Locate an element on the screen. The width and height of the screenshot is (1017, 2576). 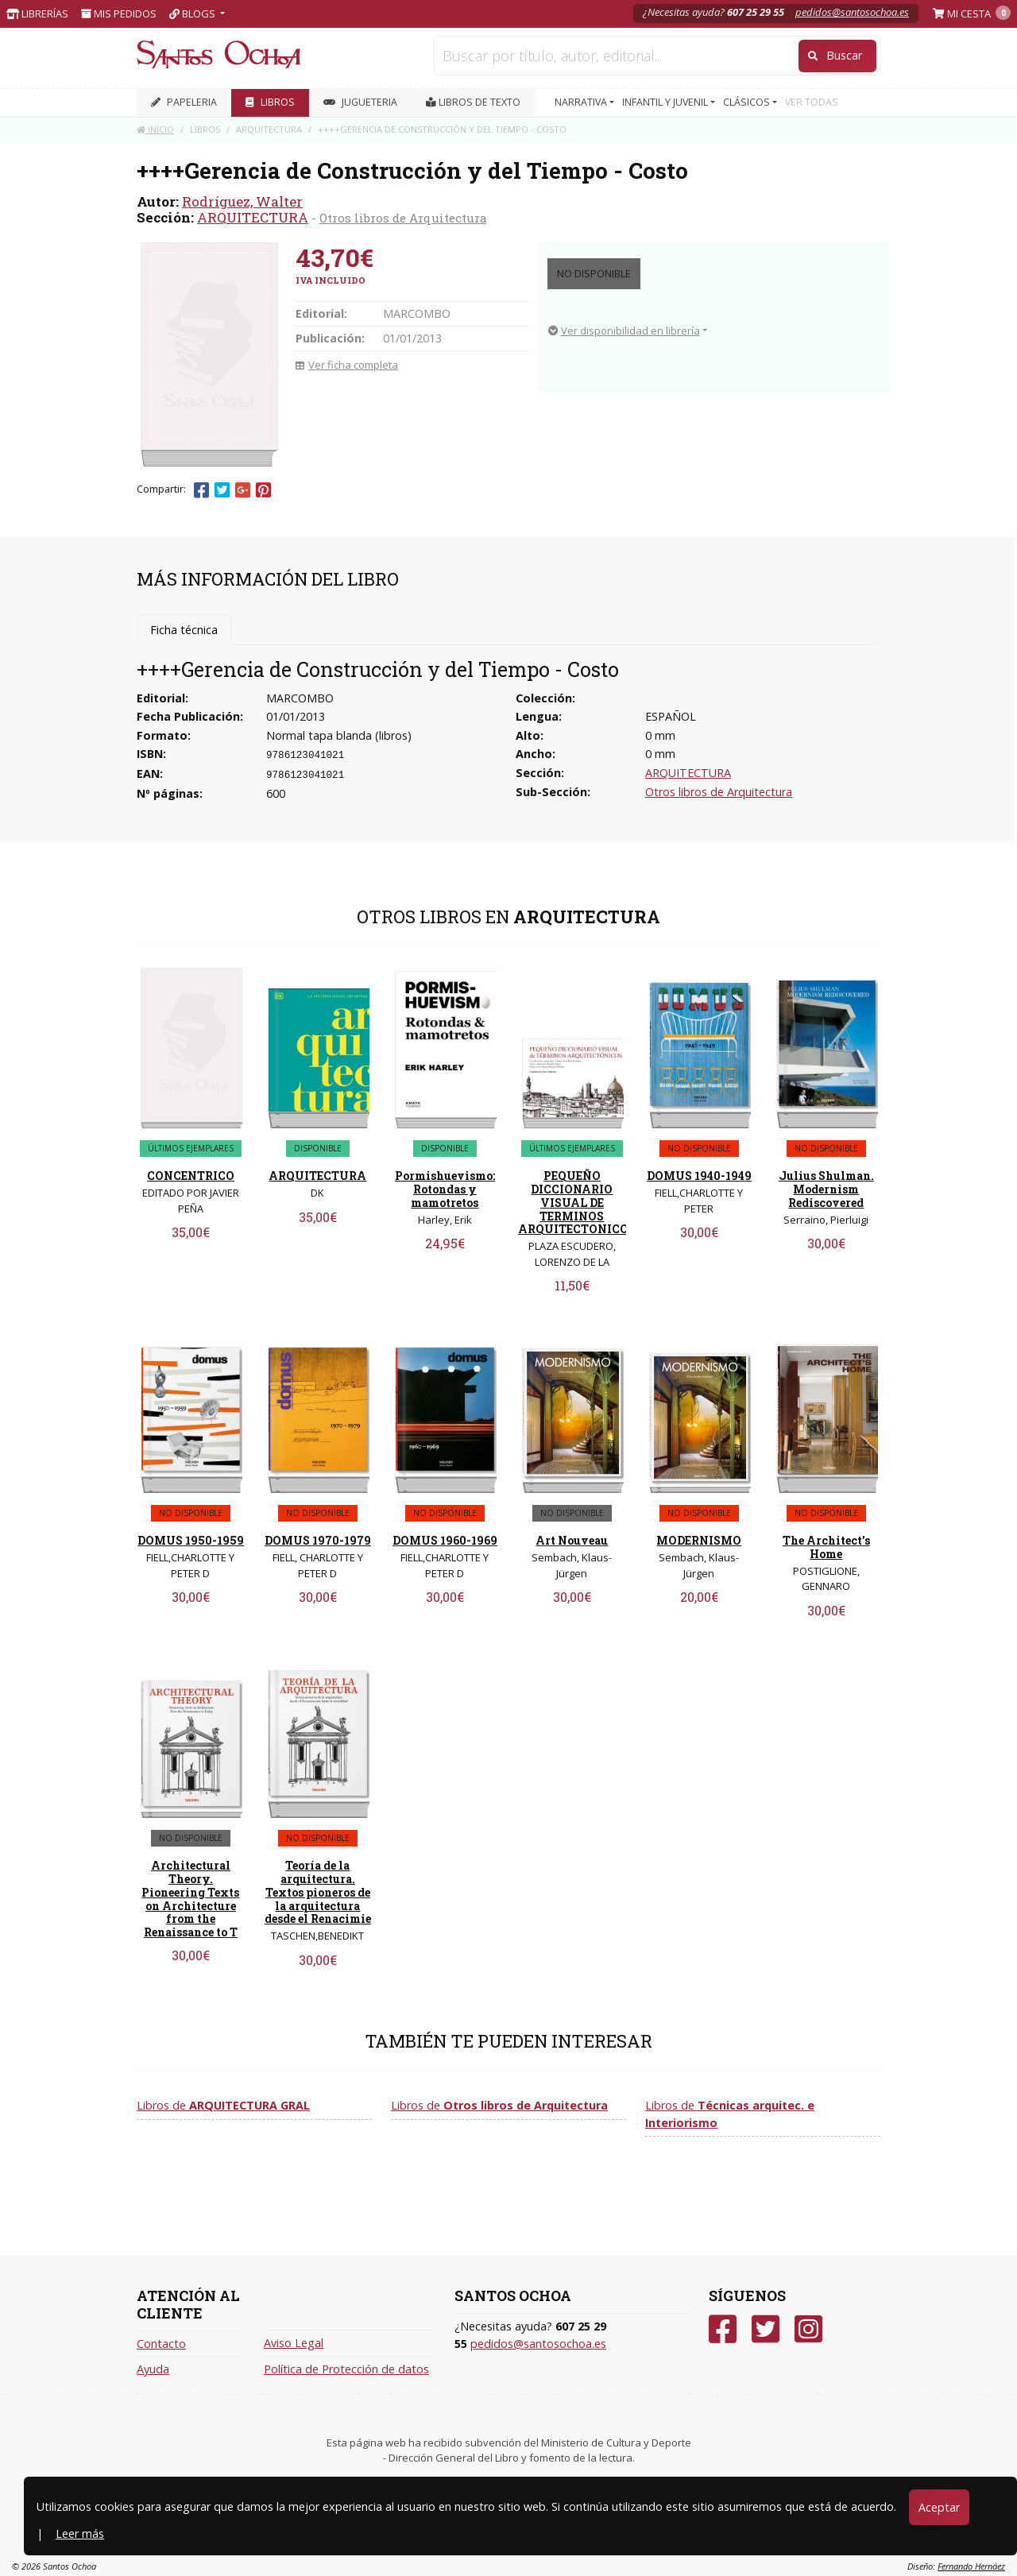
Fernando Hernáez is located at coordinates (971, 2566).